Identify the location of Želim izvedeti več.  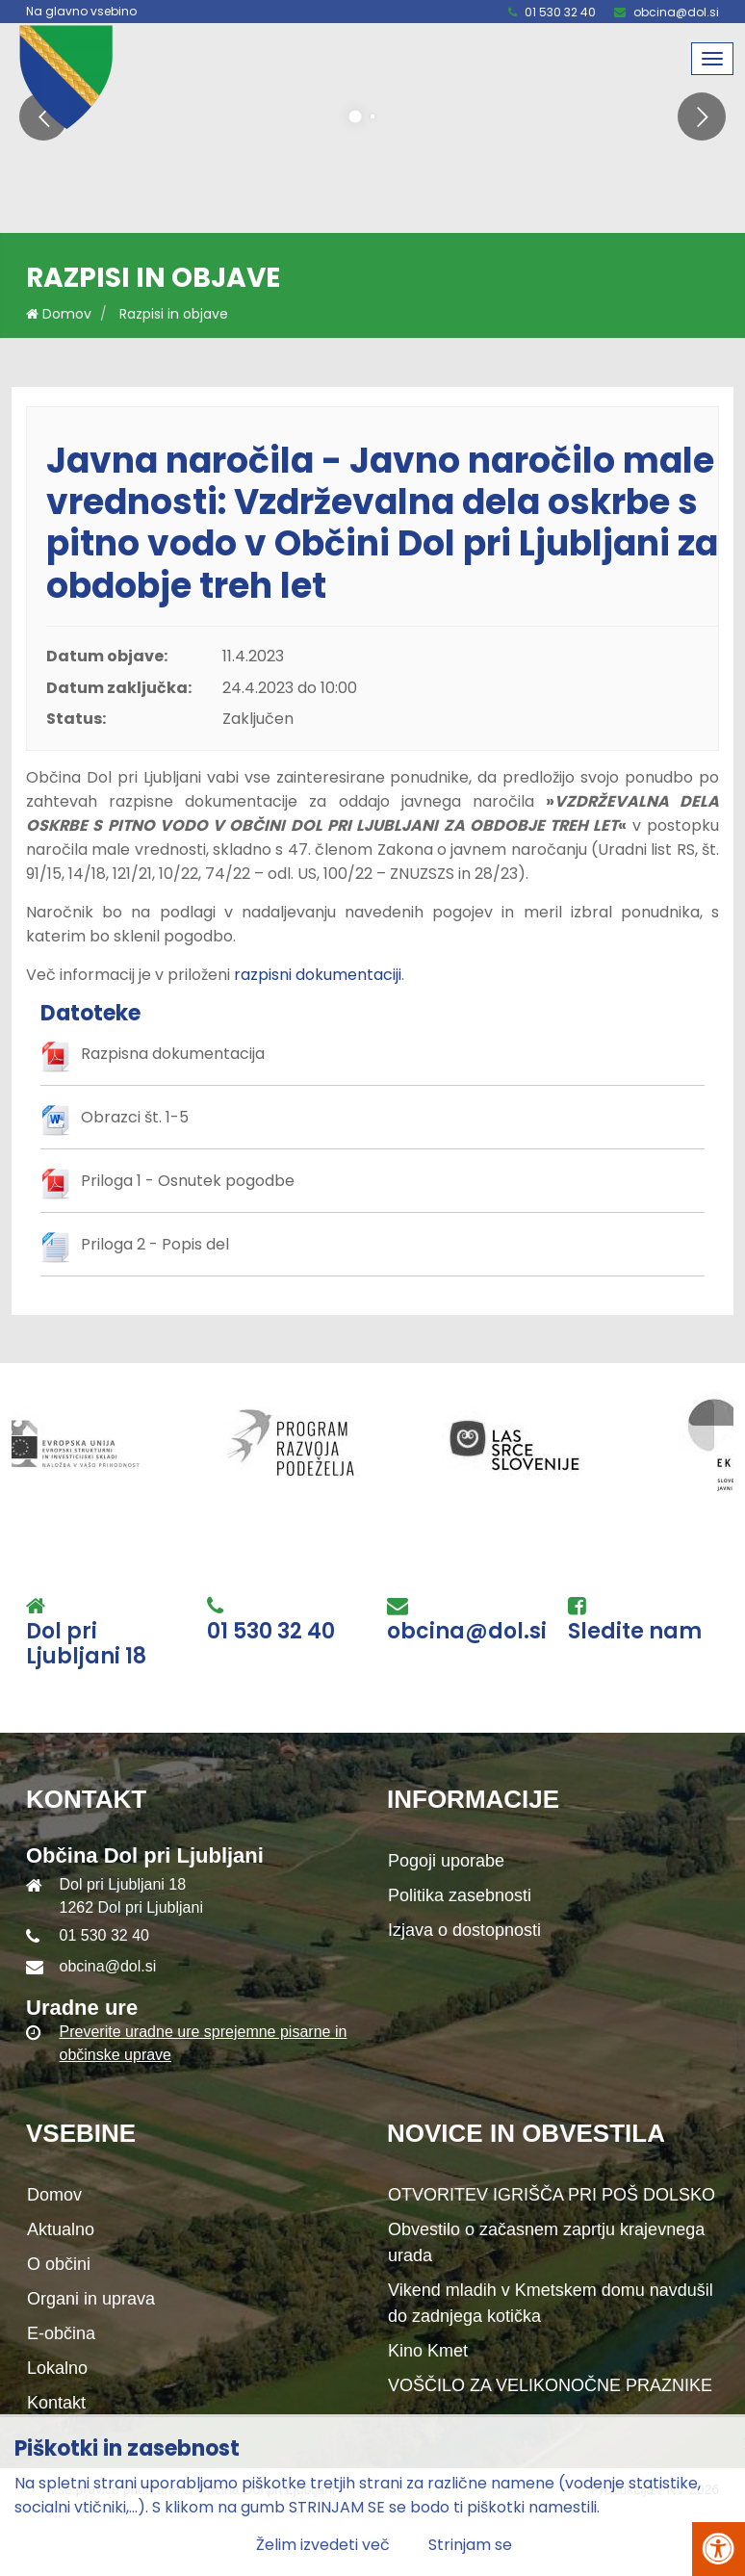
(323, 2545).